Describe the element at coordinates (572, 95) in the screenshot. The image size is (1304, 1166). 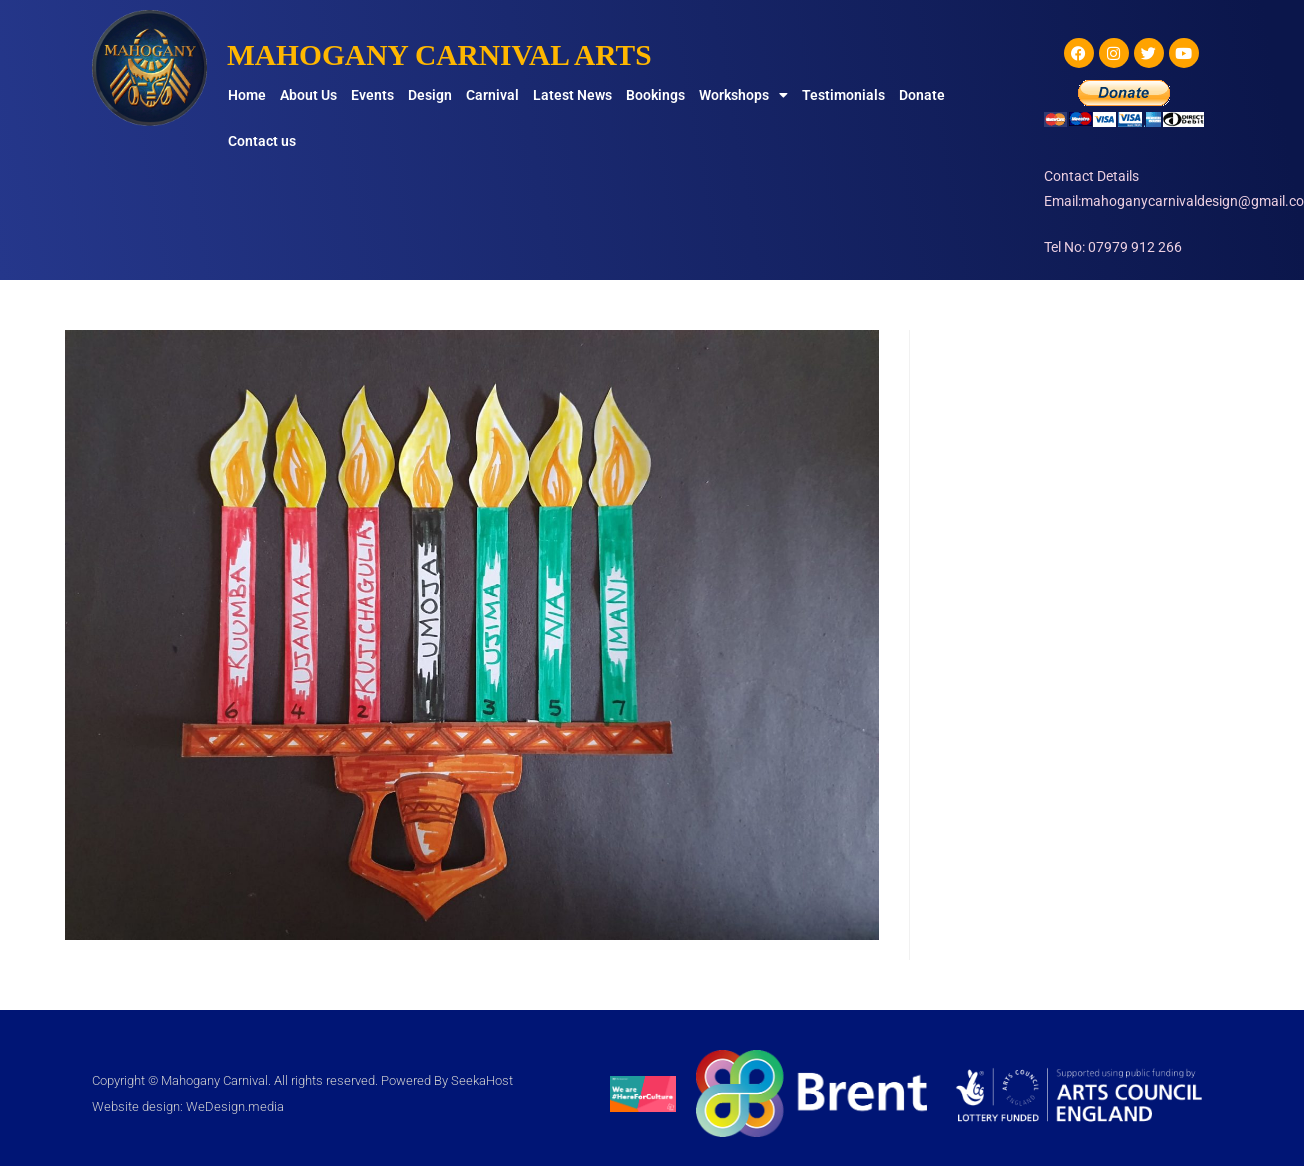
I see `Latest News` at that location.